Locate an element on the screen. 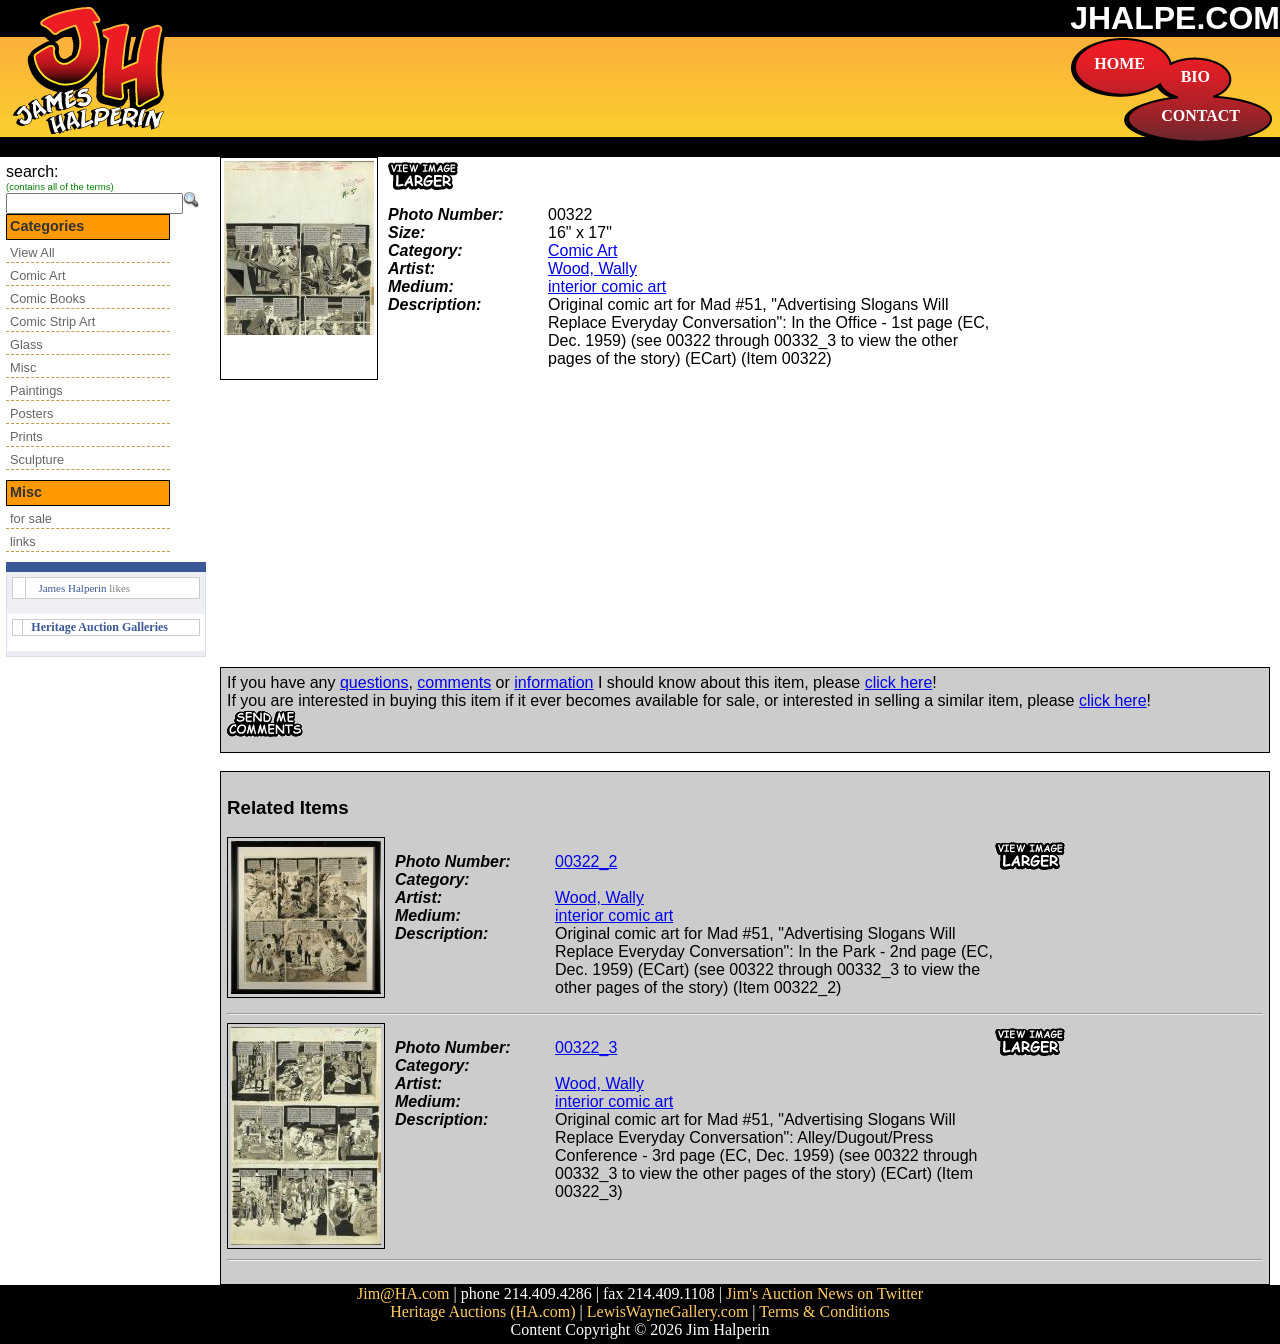 Image resolution: width=1280 pixels, height=1344 pixels. 00322_3 is located at coordinates (586, 1047).